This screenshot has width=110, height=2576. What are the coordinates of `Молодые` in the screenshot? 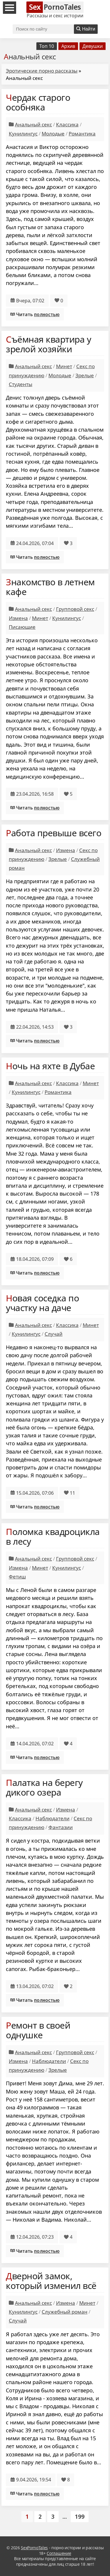 It's located at (53, 133).